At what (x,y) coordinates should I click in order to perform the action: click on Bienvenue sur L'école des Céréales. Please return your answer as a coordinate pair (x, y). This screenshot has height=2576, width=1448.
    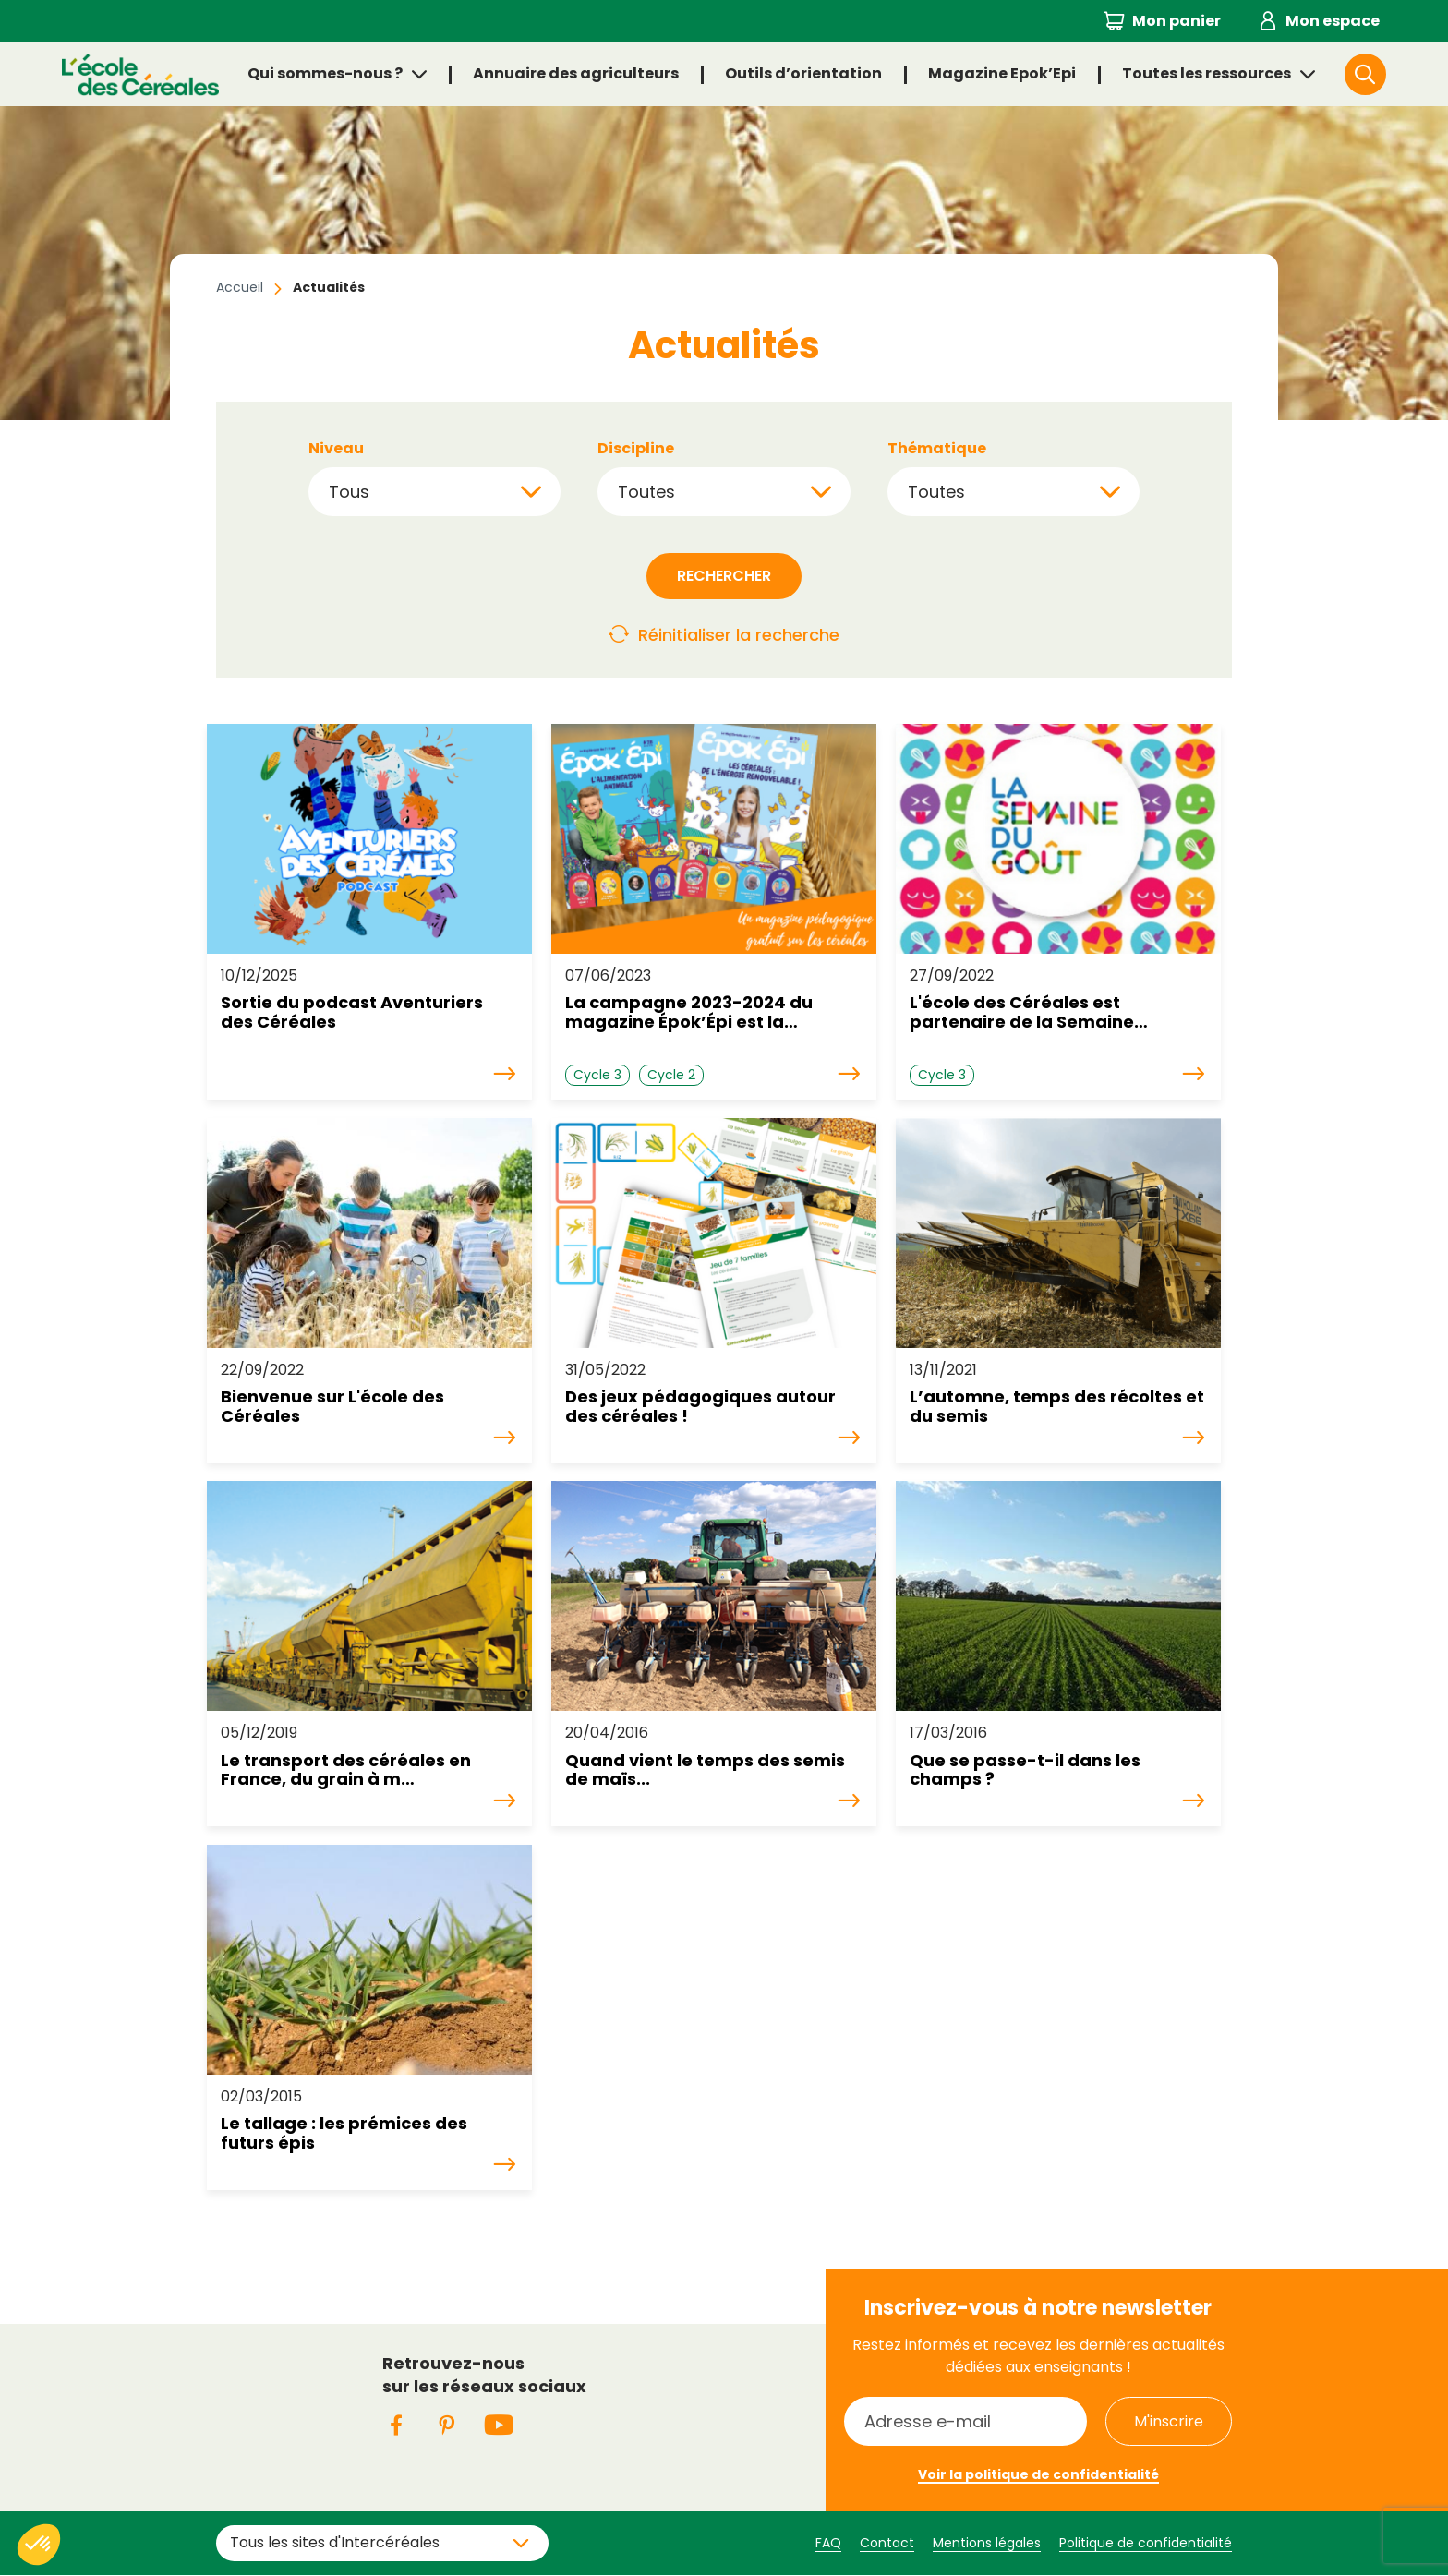
    Looking at the image, I should click on (332, 1407).